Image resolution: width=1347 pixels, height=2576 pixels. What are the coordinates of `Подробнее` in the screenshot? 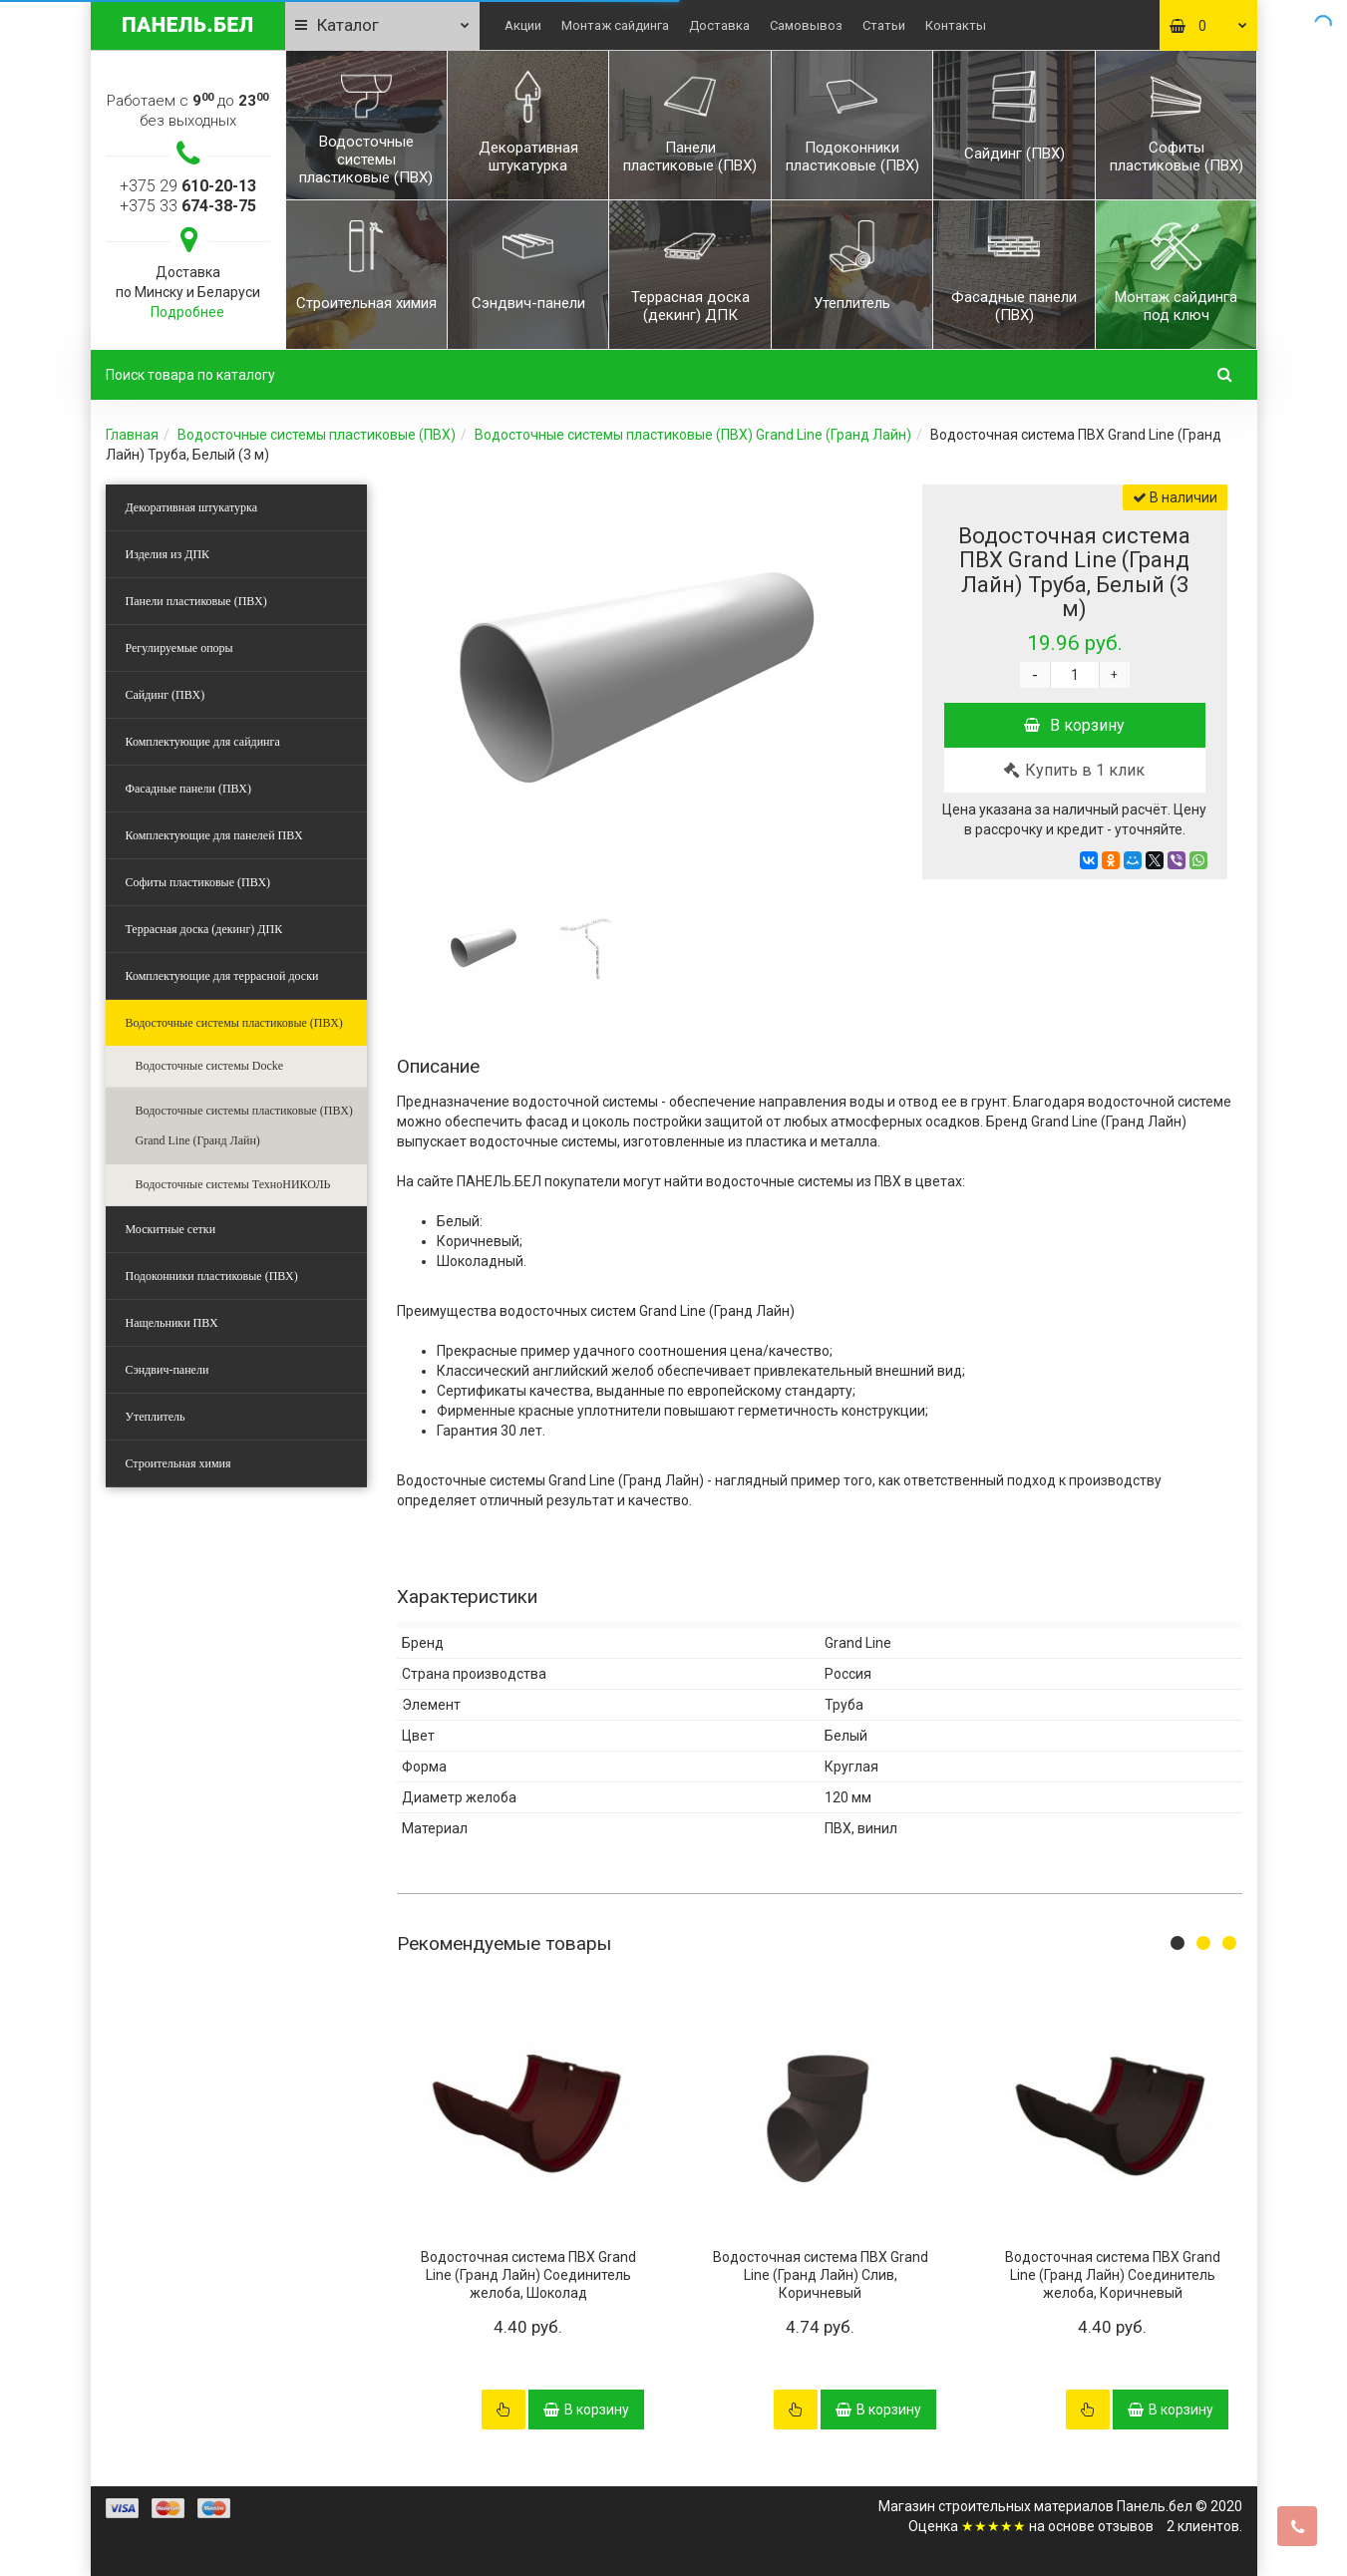 It's located at (187, 312).